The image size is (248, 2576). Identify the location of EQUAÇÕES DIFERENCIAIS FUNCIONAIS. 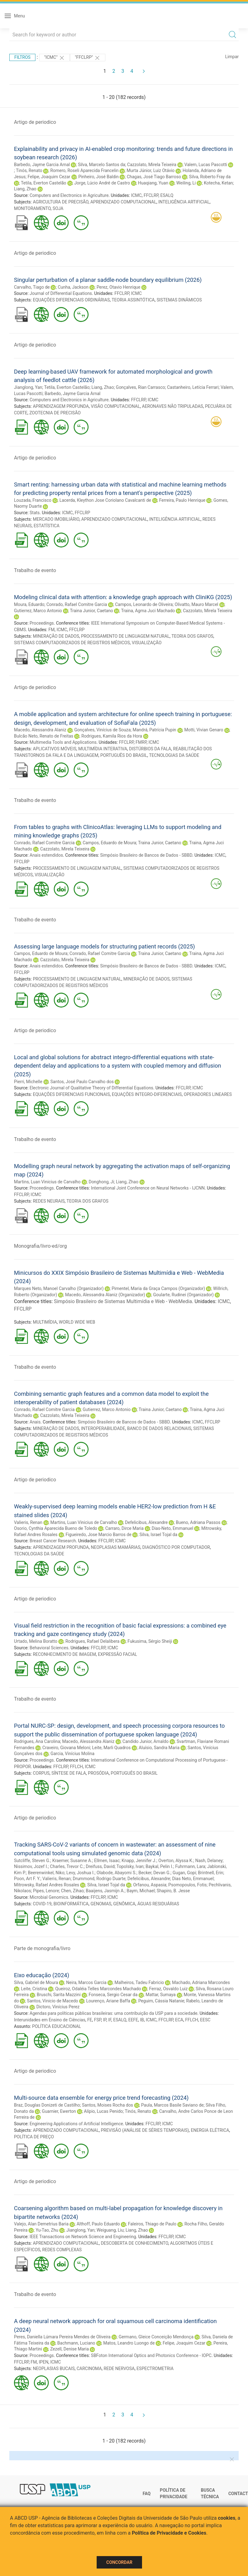
(71, 1094).